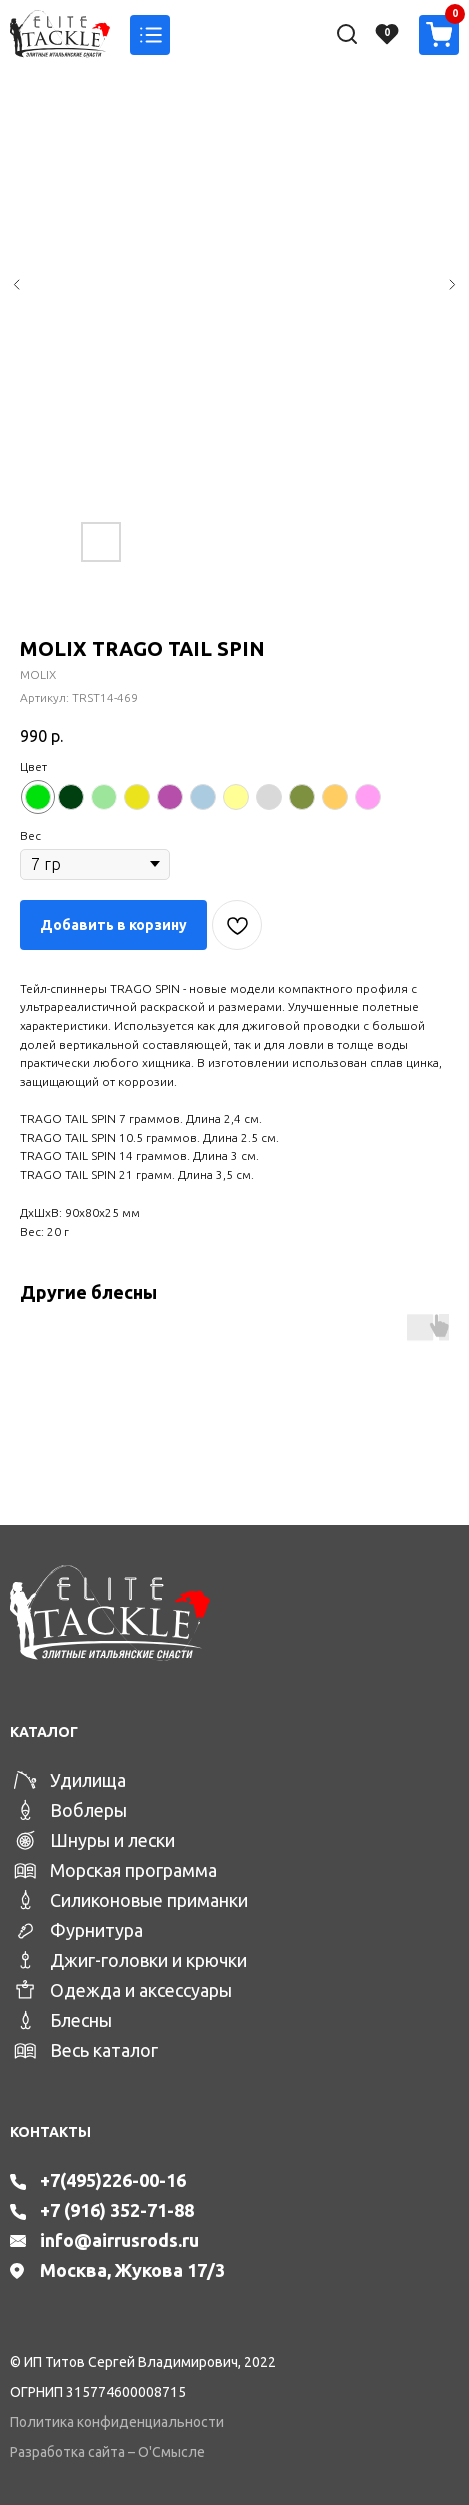  I want to click on Силиконовые приманки, so click(149, 1900).